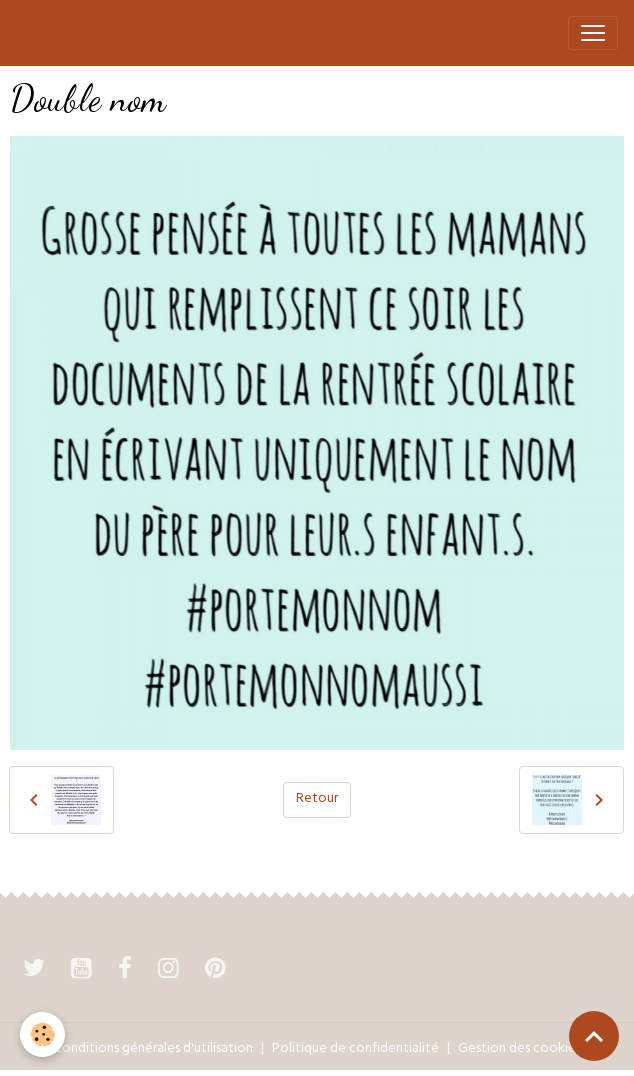  Describe the element at coordinates (355, 1049) in the screenshot. I see `Politique de confidentialité` at that location.